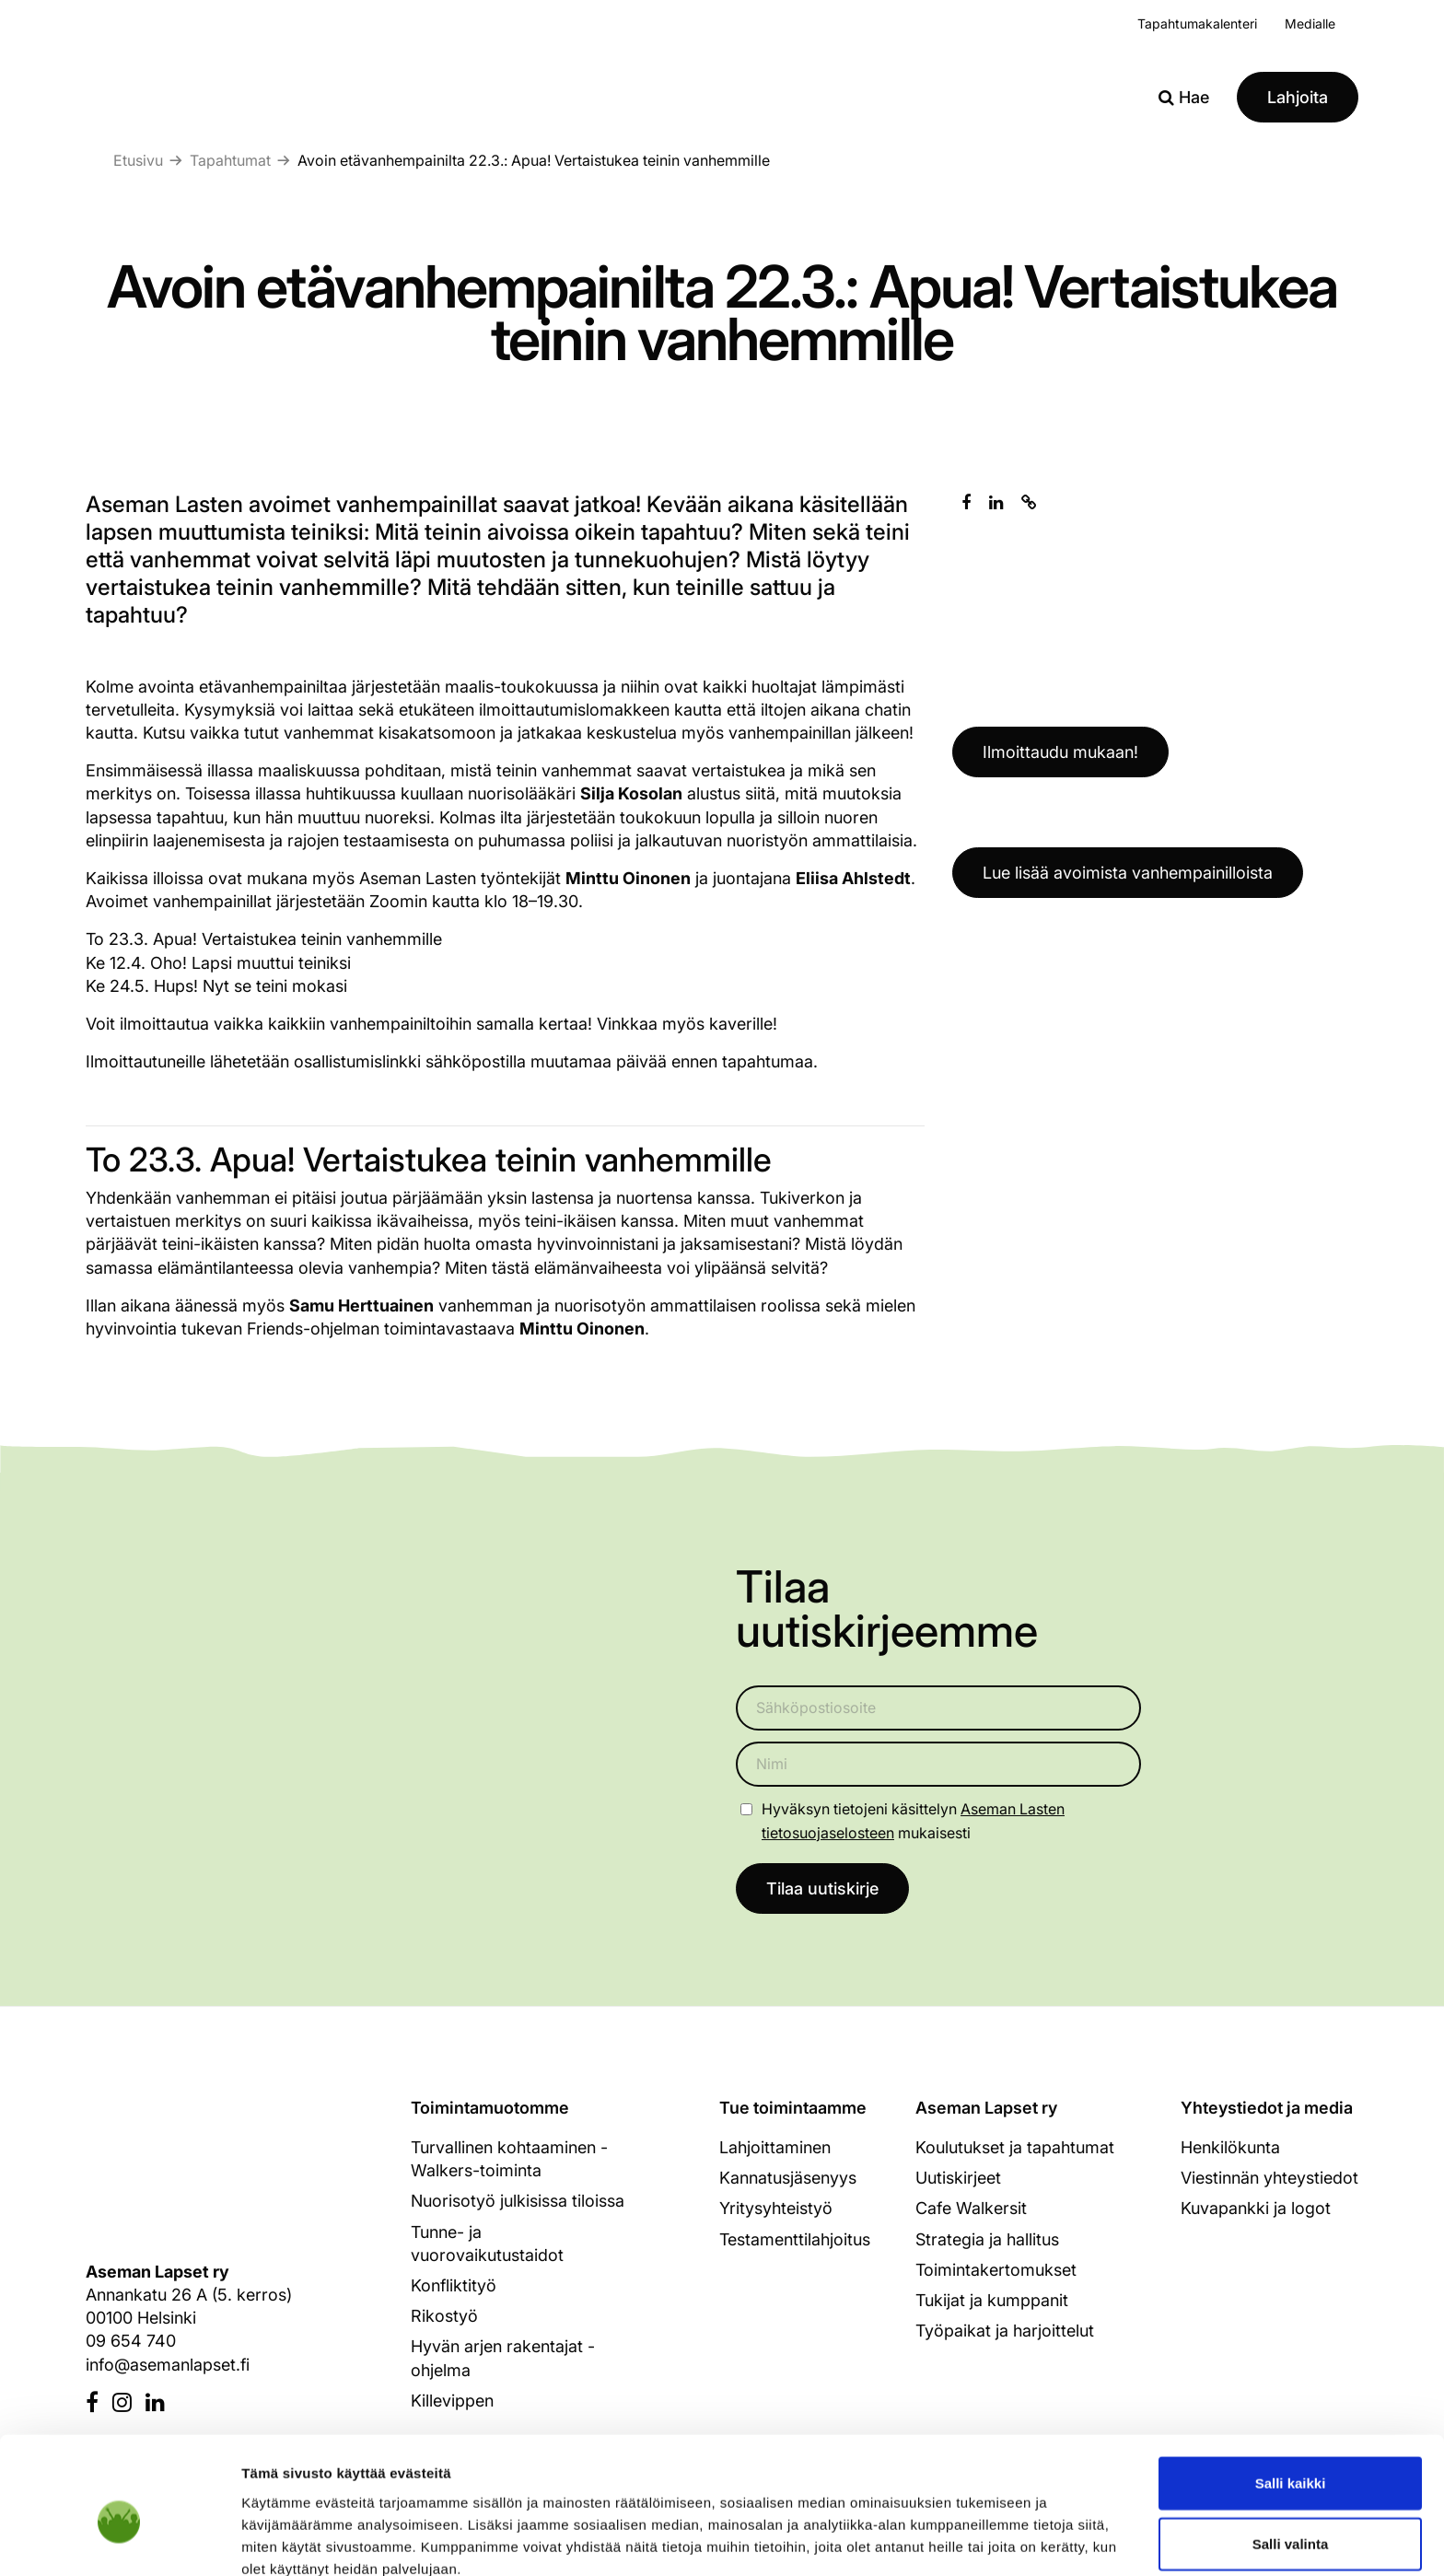 Image resolution: width=1444 pixels, height=2576 pixels. Describe the element at coordinates (1004, 2330) in the screenshot. I see `Työpaikat ja harjoittelut` at that location.